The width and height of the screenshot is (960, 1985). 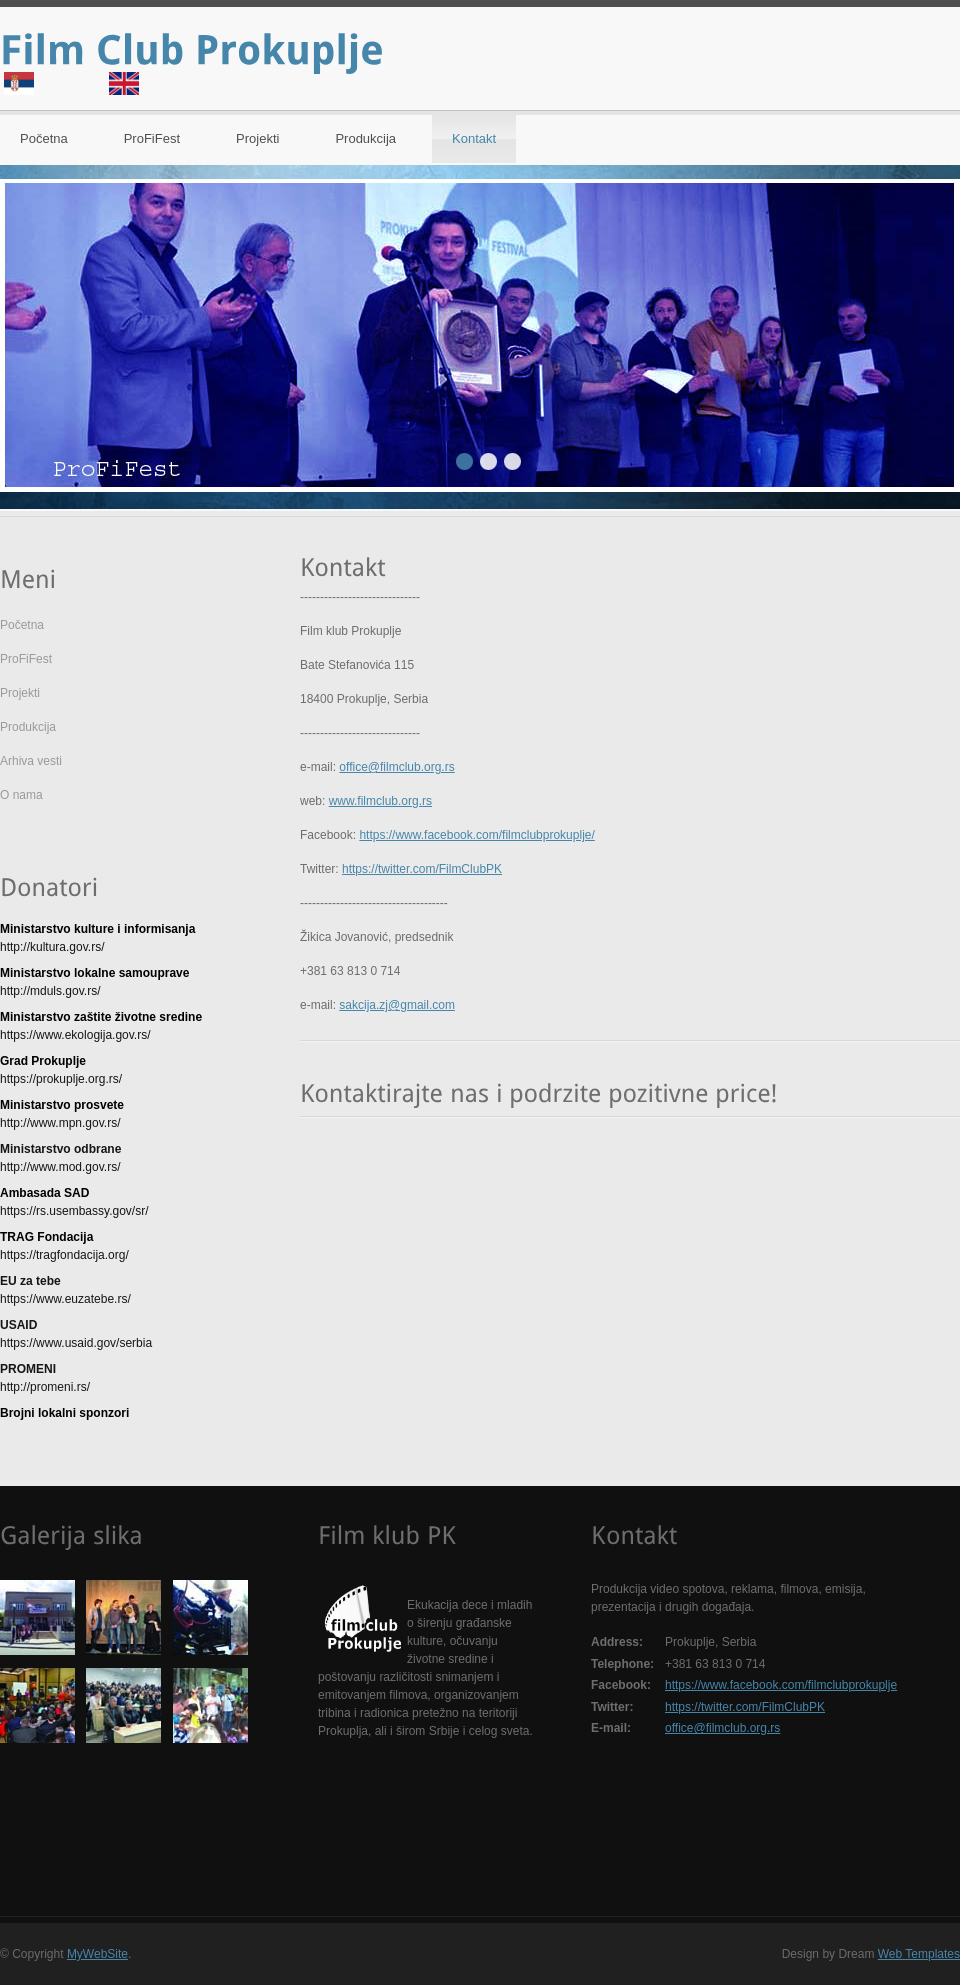 I want to click on www.filmclub.org.rs, so click(x=380, y=801).